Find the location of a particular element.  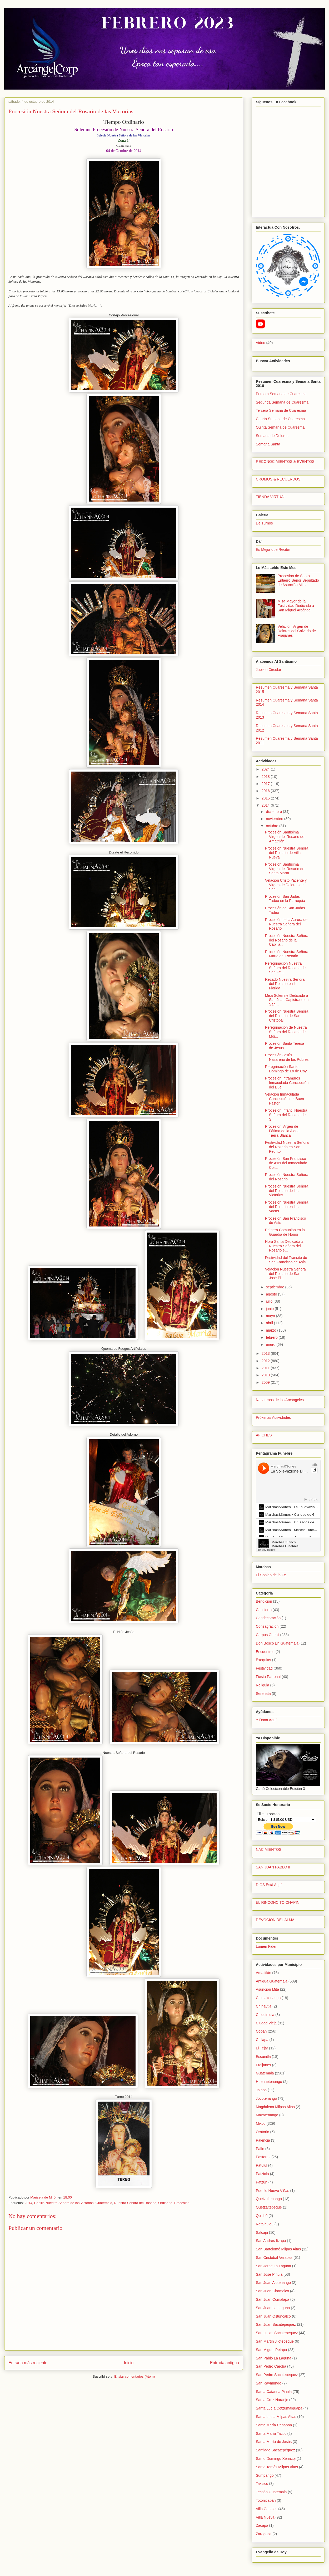

DIOS Está Aquí is located at coordinates (269, 1885).